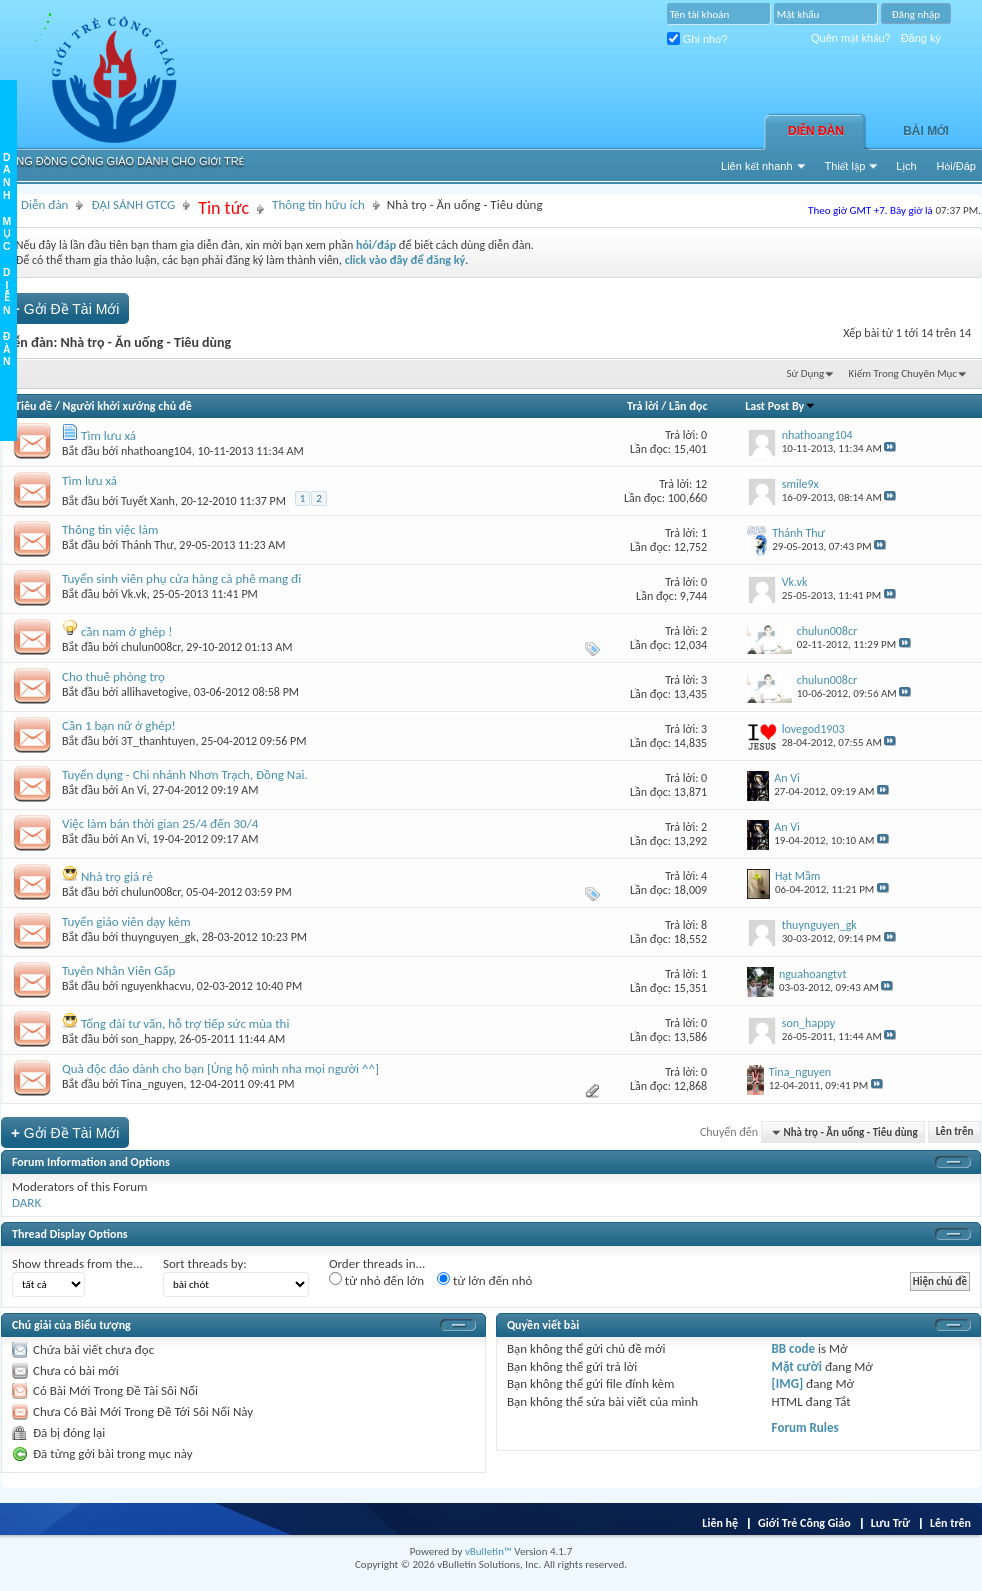  Describe the element at coordinates (845, 166) in the screenshot. I see `Thiết lập` at that location.